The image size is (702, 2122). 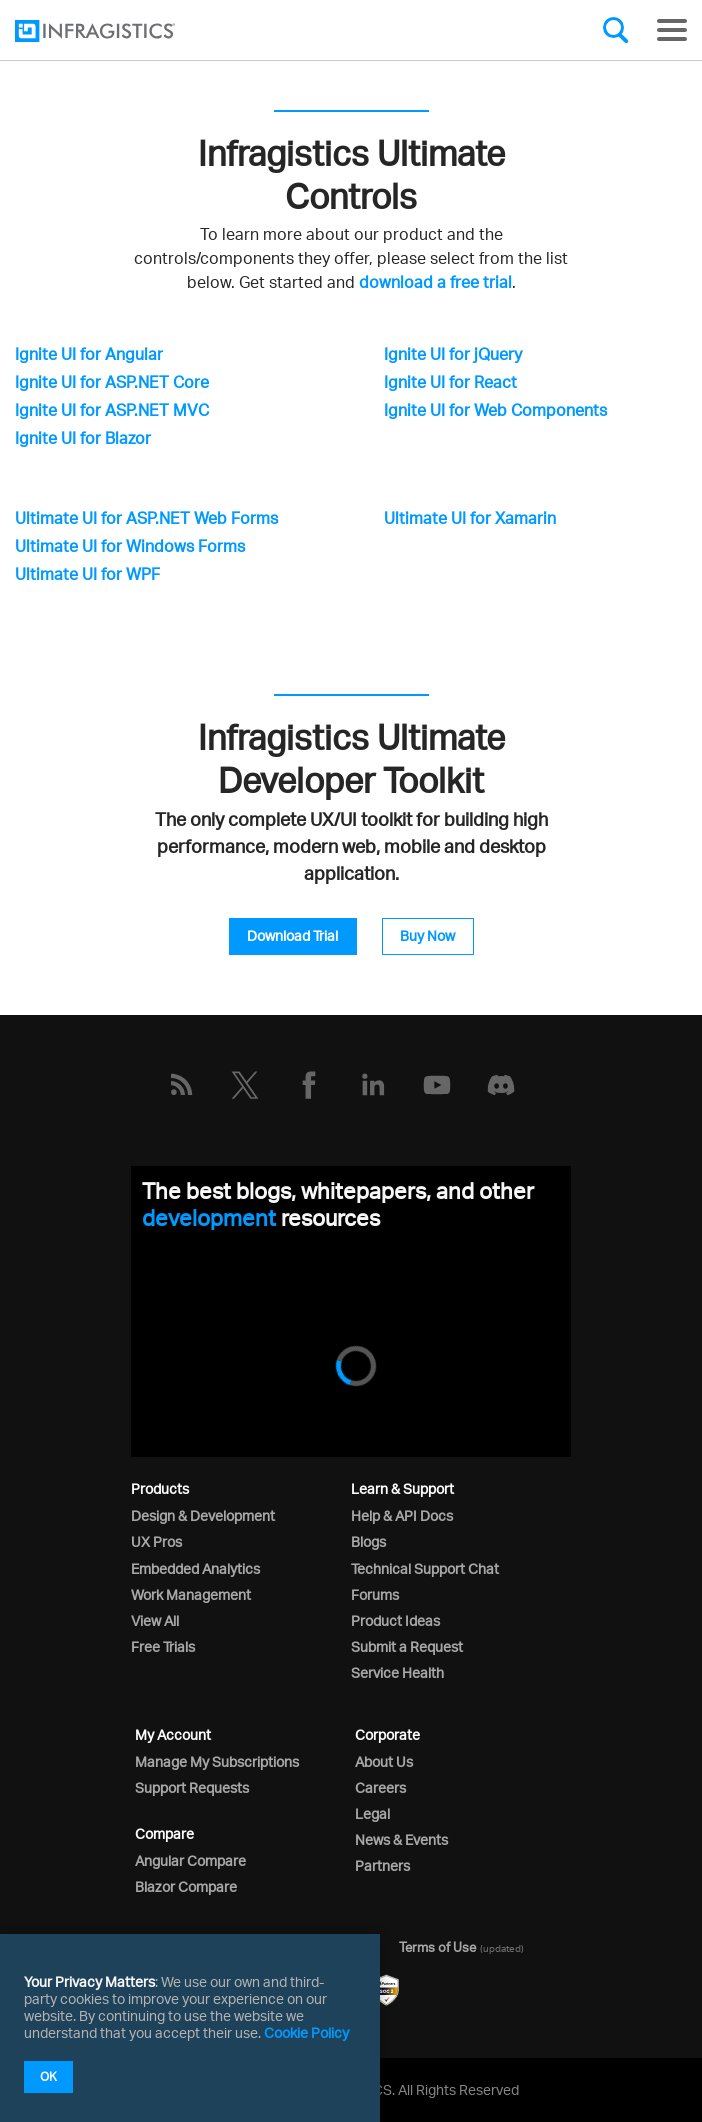 What do you see at coordinates (306, 2032) in the screenshot?
I see `Cookie Policy` at bounding box center [306, 2032].